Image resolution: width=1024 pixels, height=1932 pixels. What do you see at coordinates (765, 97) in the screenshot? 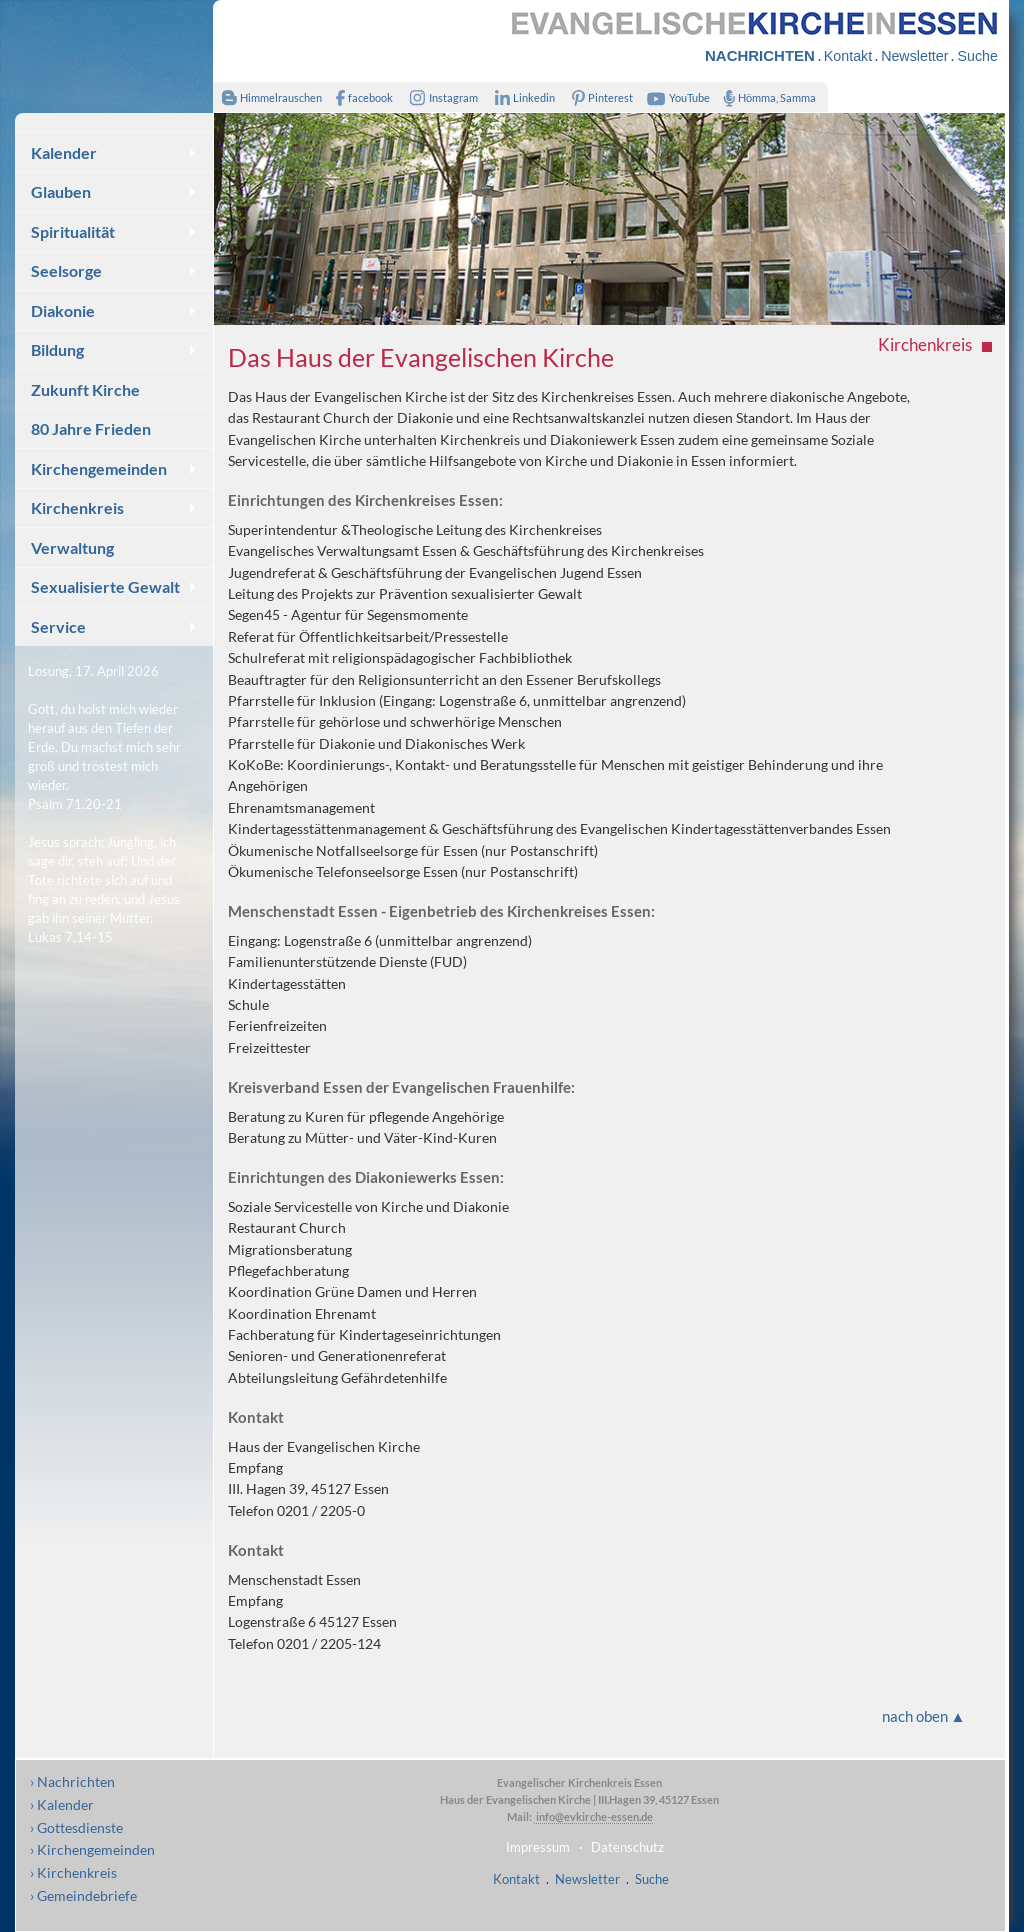
I see `Hömma, Samma` at bounding box center [765, 97].